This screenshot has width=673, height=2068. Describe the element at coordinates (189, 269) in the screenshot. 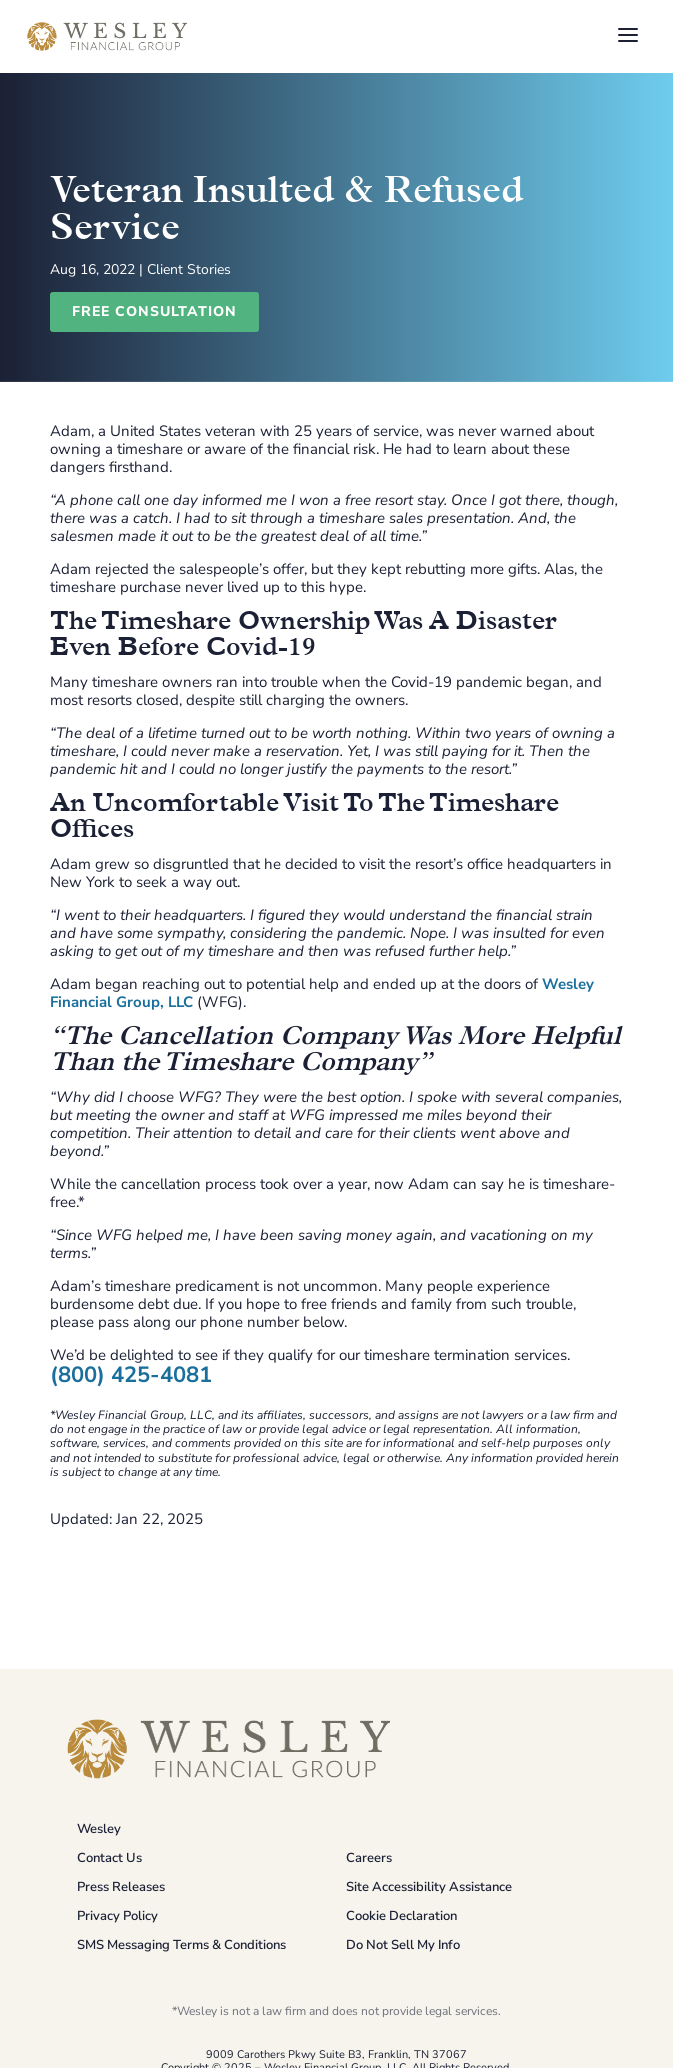

I see `Client Stories` at that location.